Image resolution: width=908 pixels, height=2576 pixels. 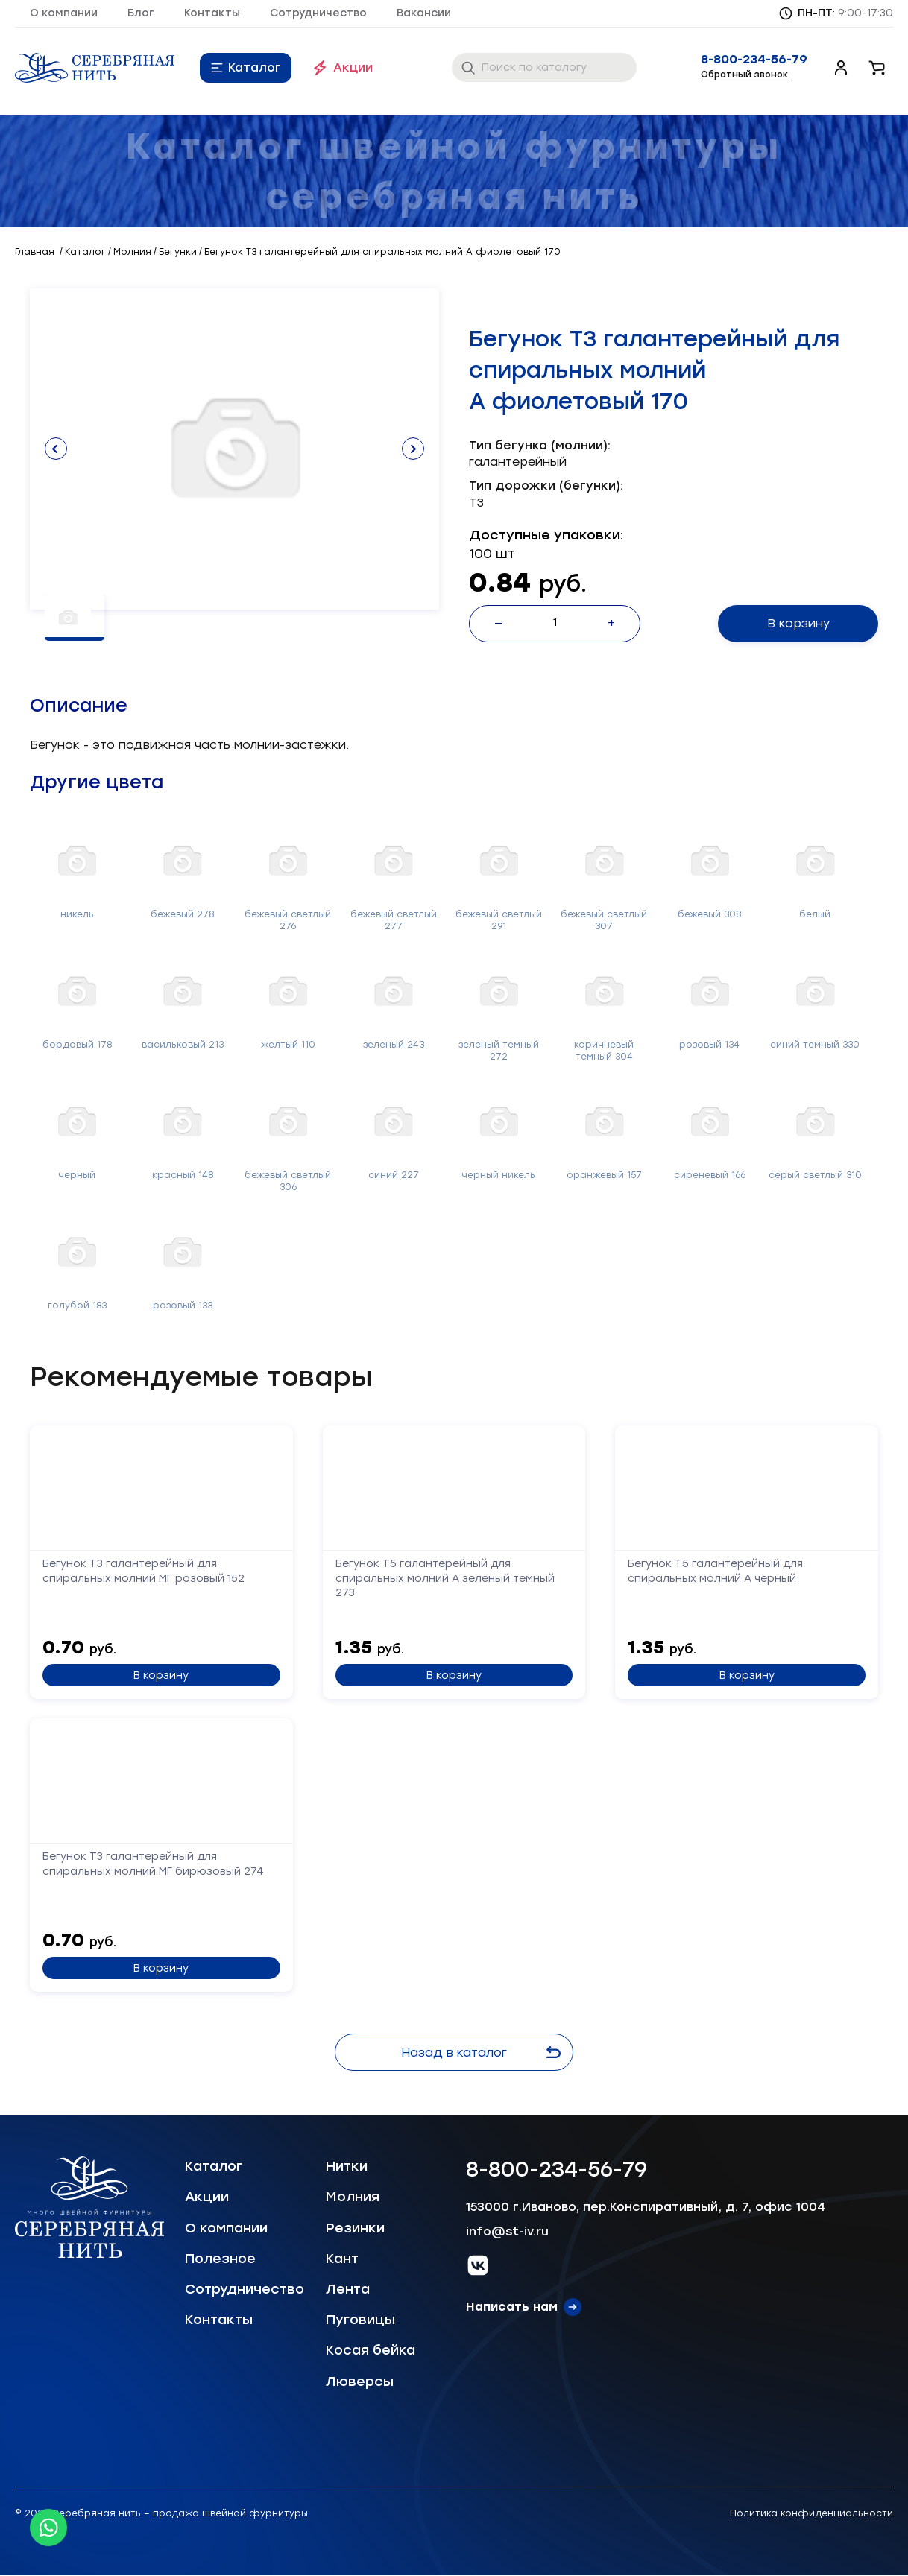 What do you see at coordinates (355, 2228) in the screenshot?
I see `Резинки` at bounding box center [355, 2228].